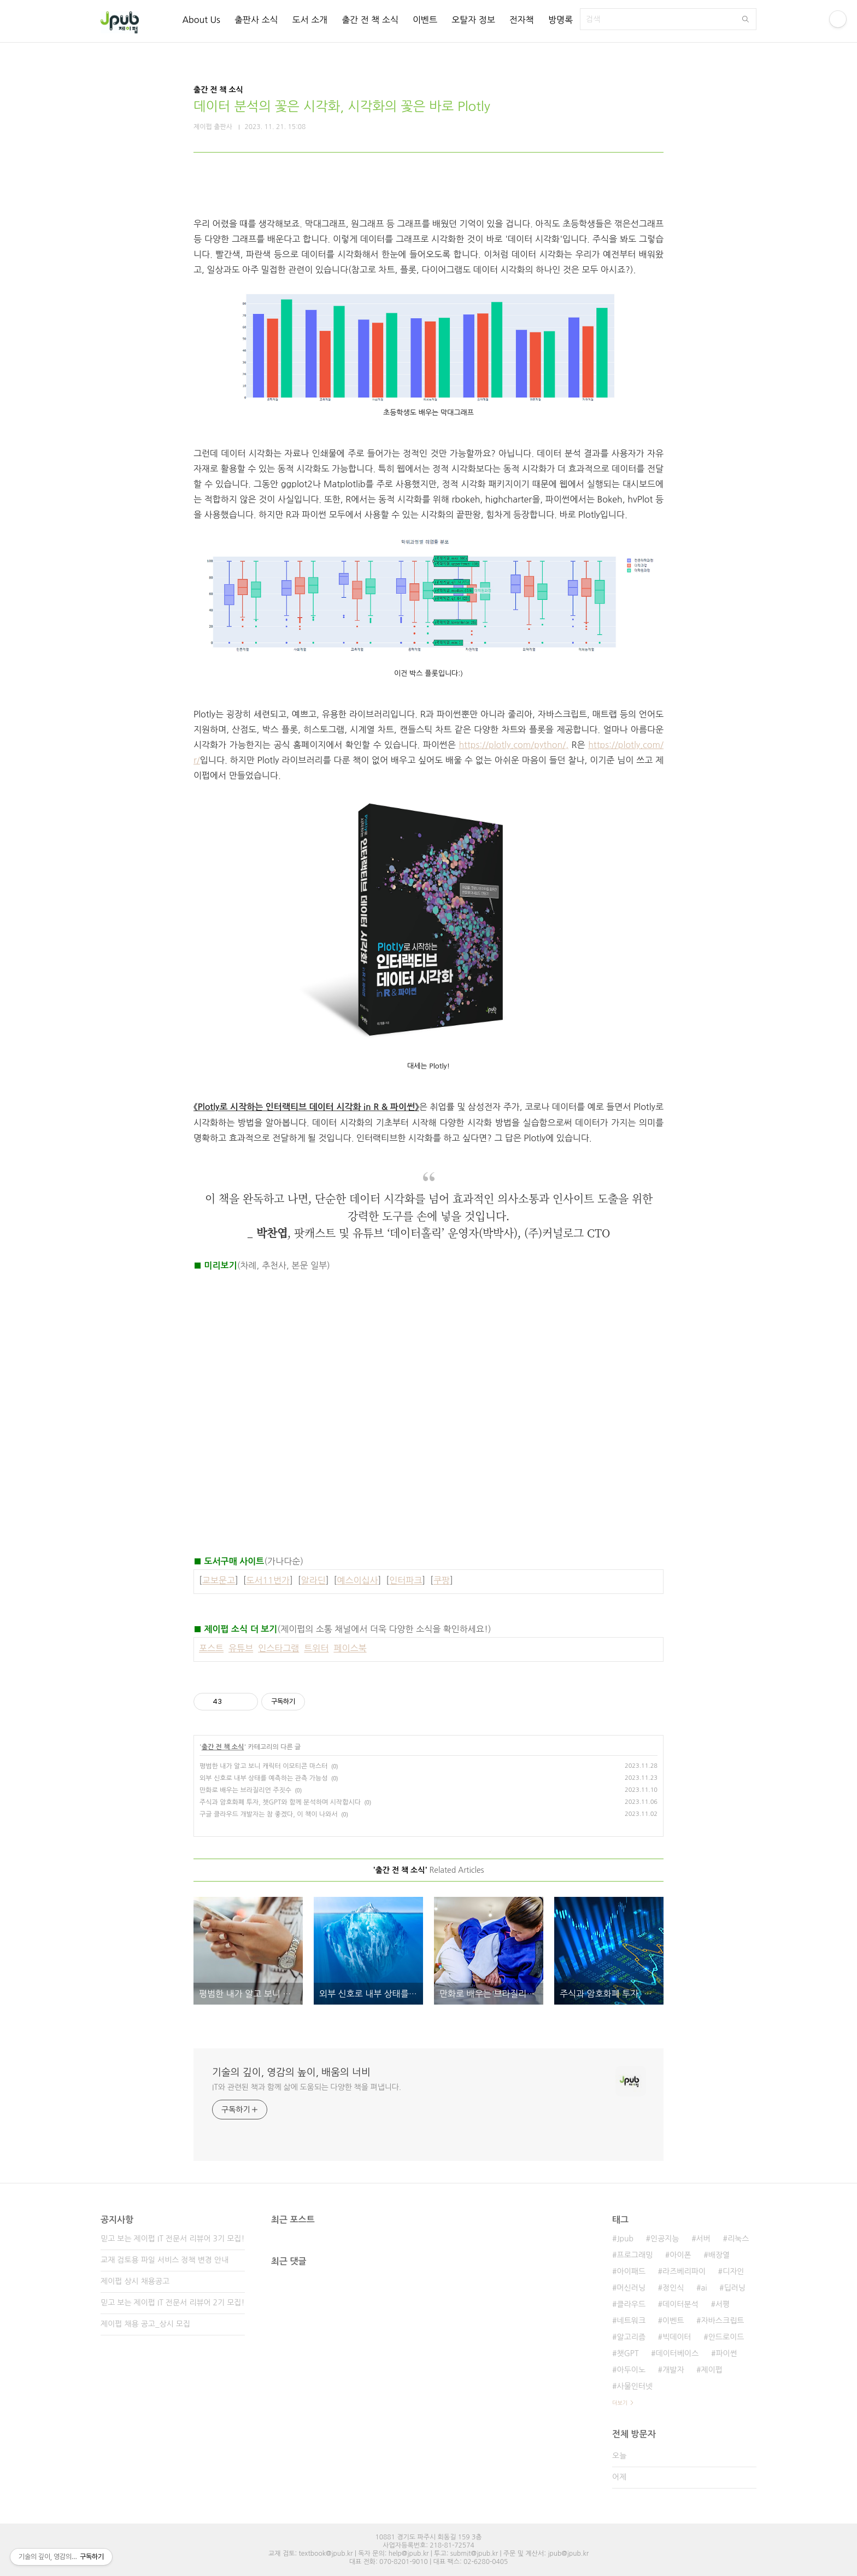  Describe the element at coordinates (631, 2271) in the screenshot. I see `아이패드` at that location.